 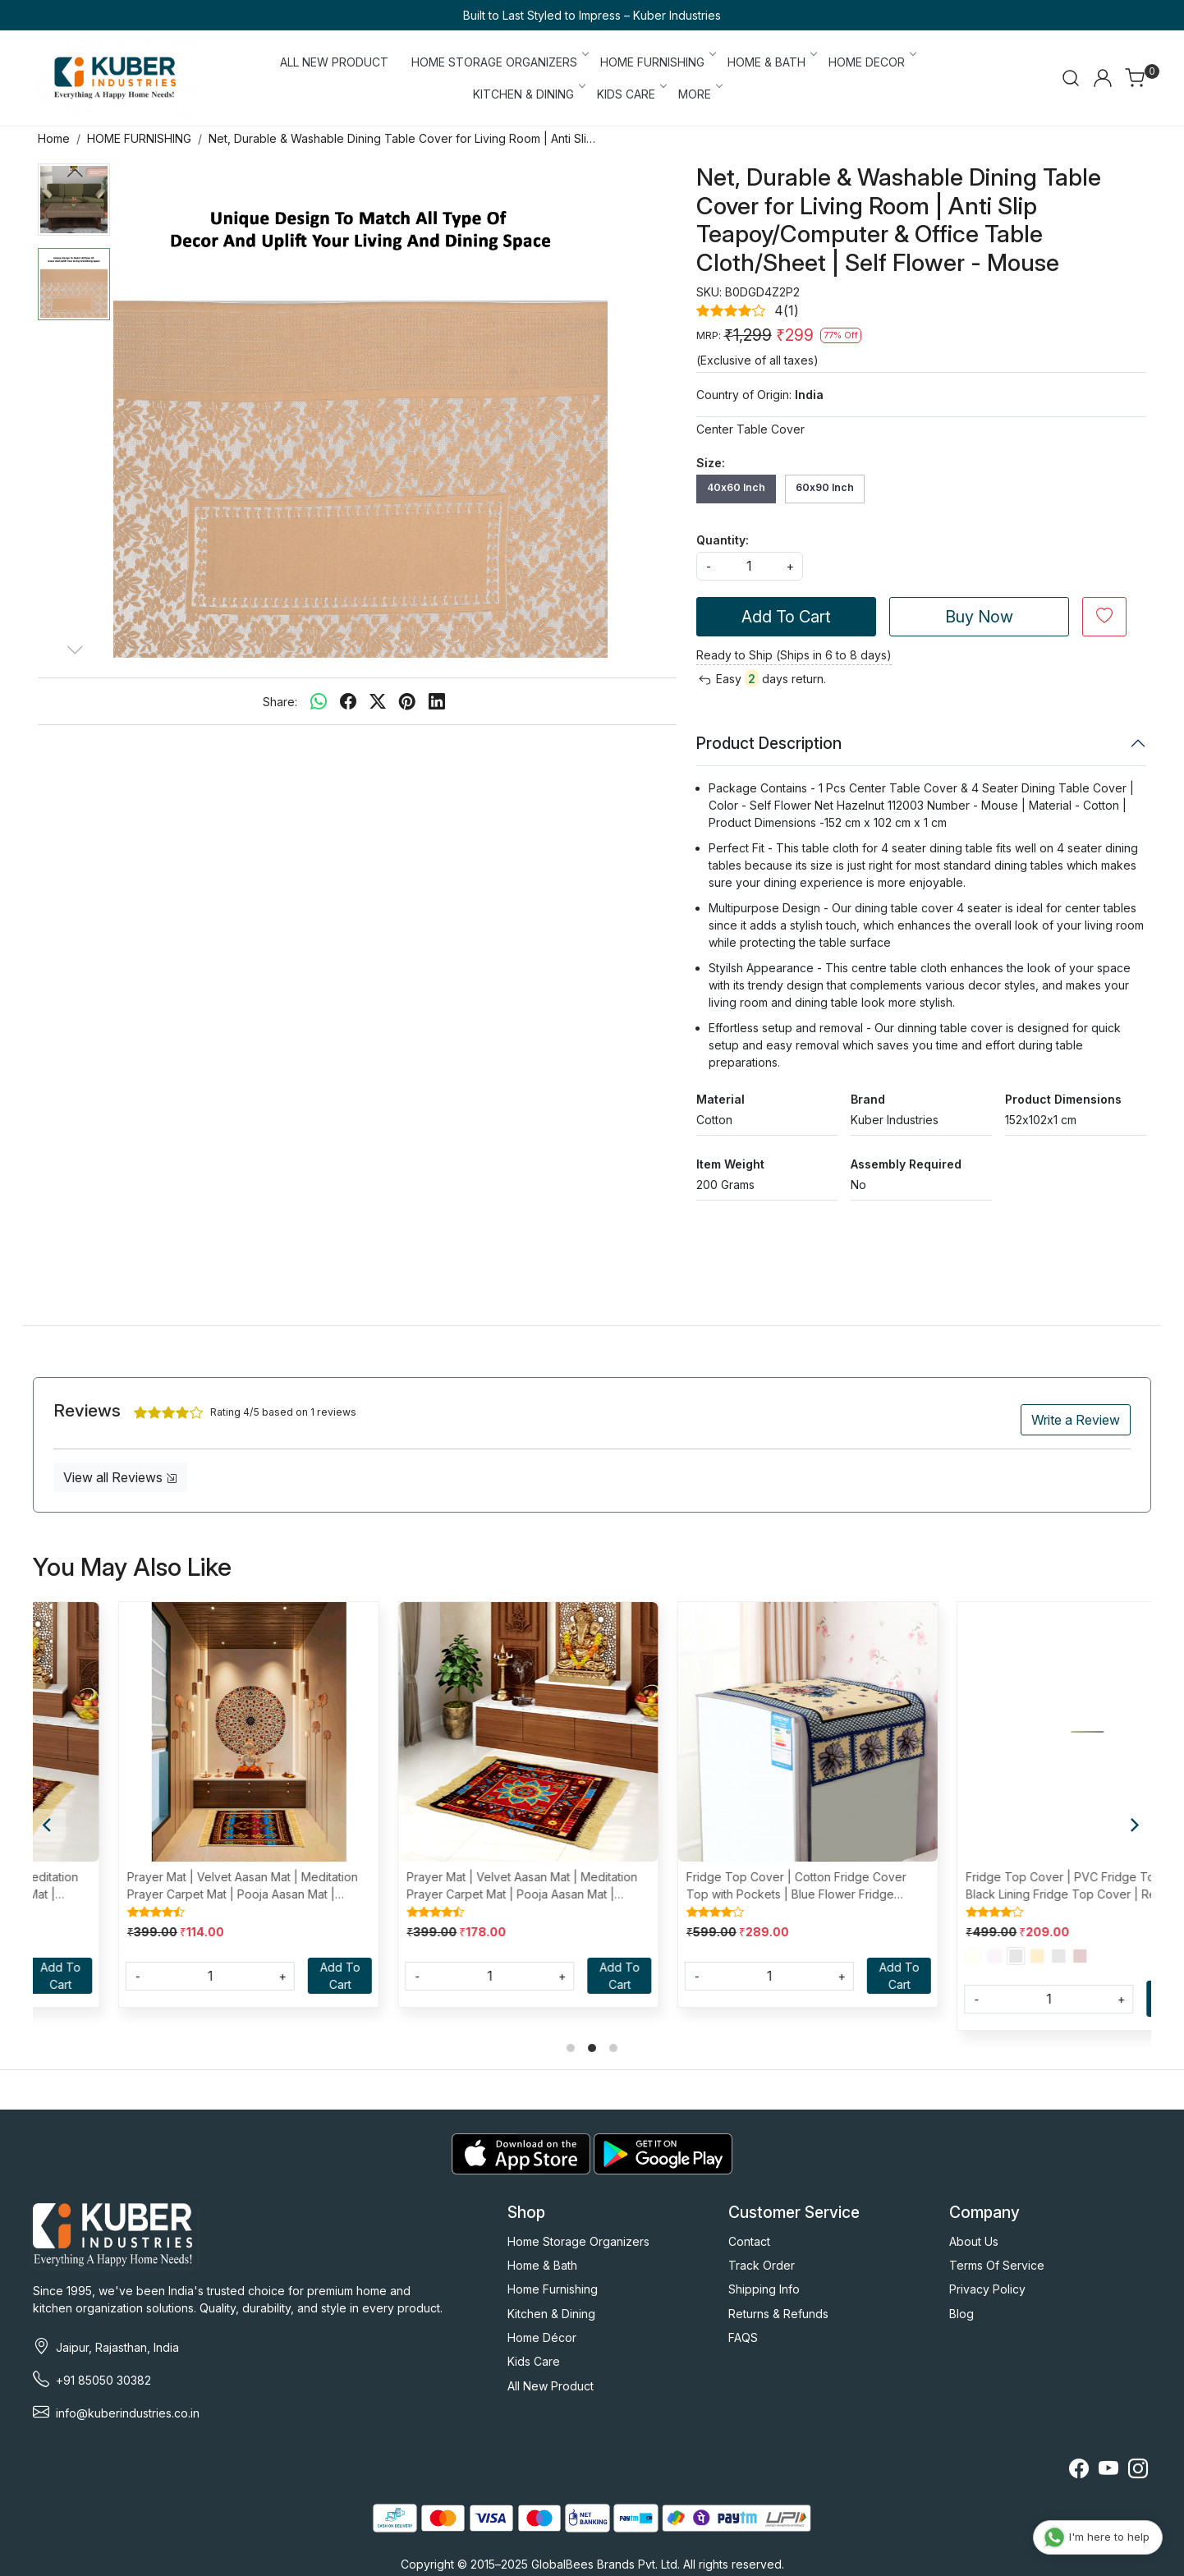 What do you see at coordinates (749, 2241) in the screenshot?
I see `Contact` at bounding box center [749, 2241].